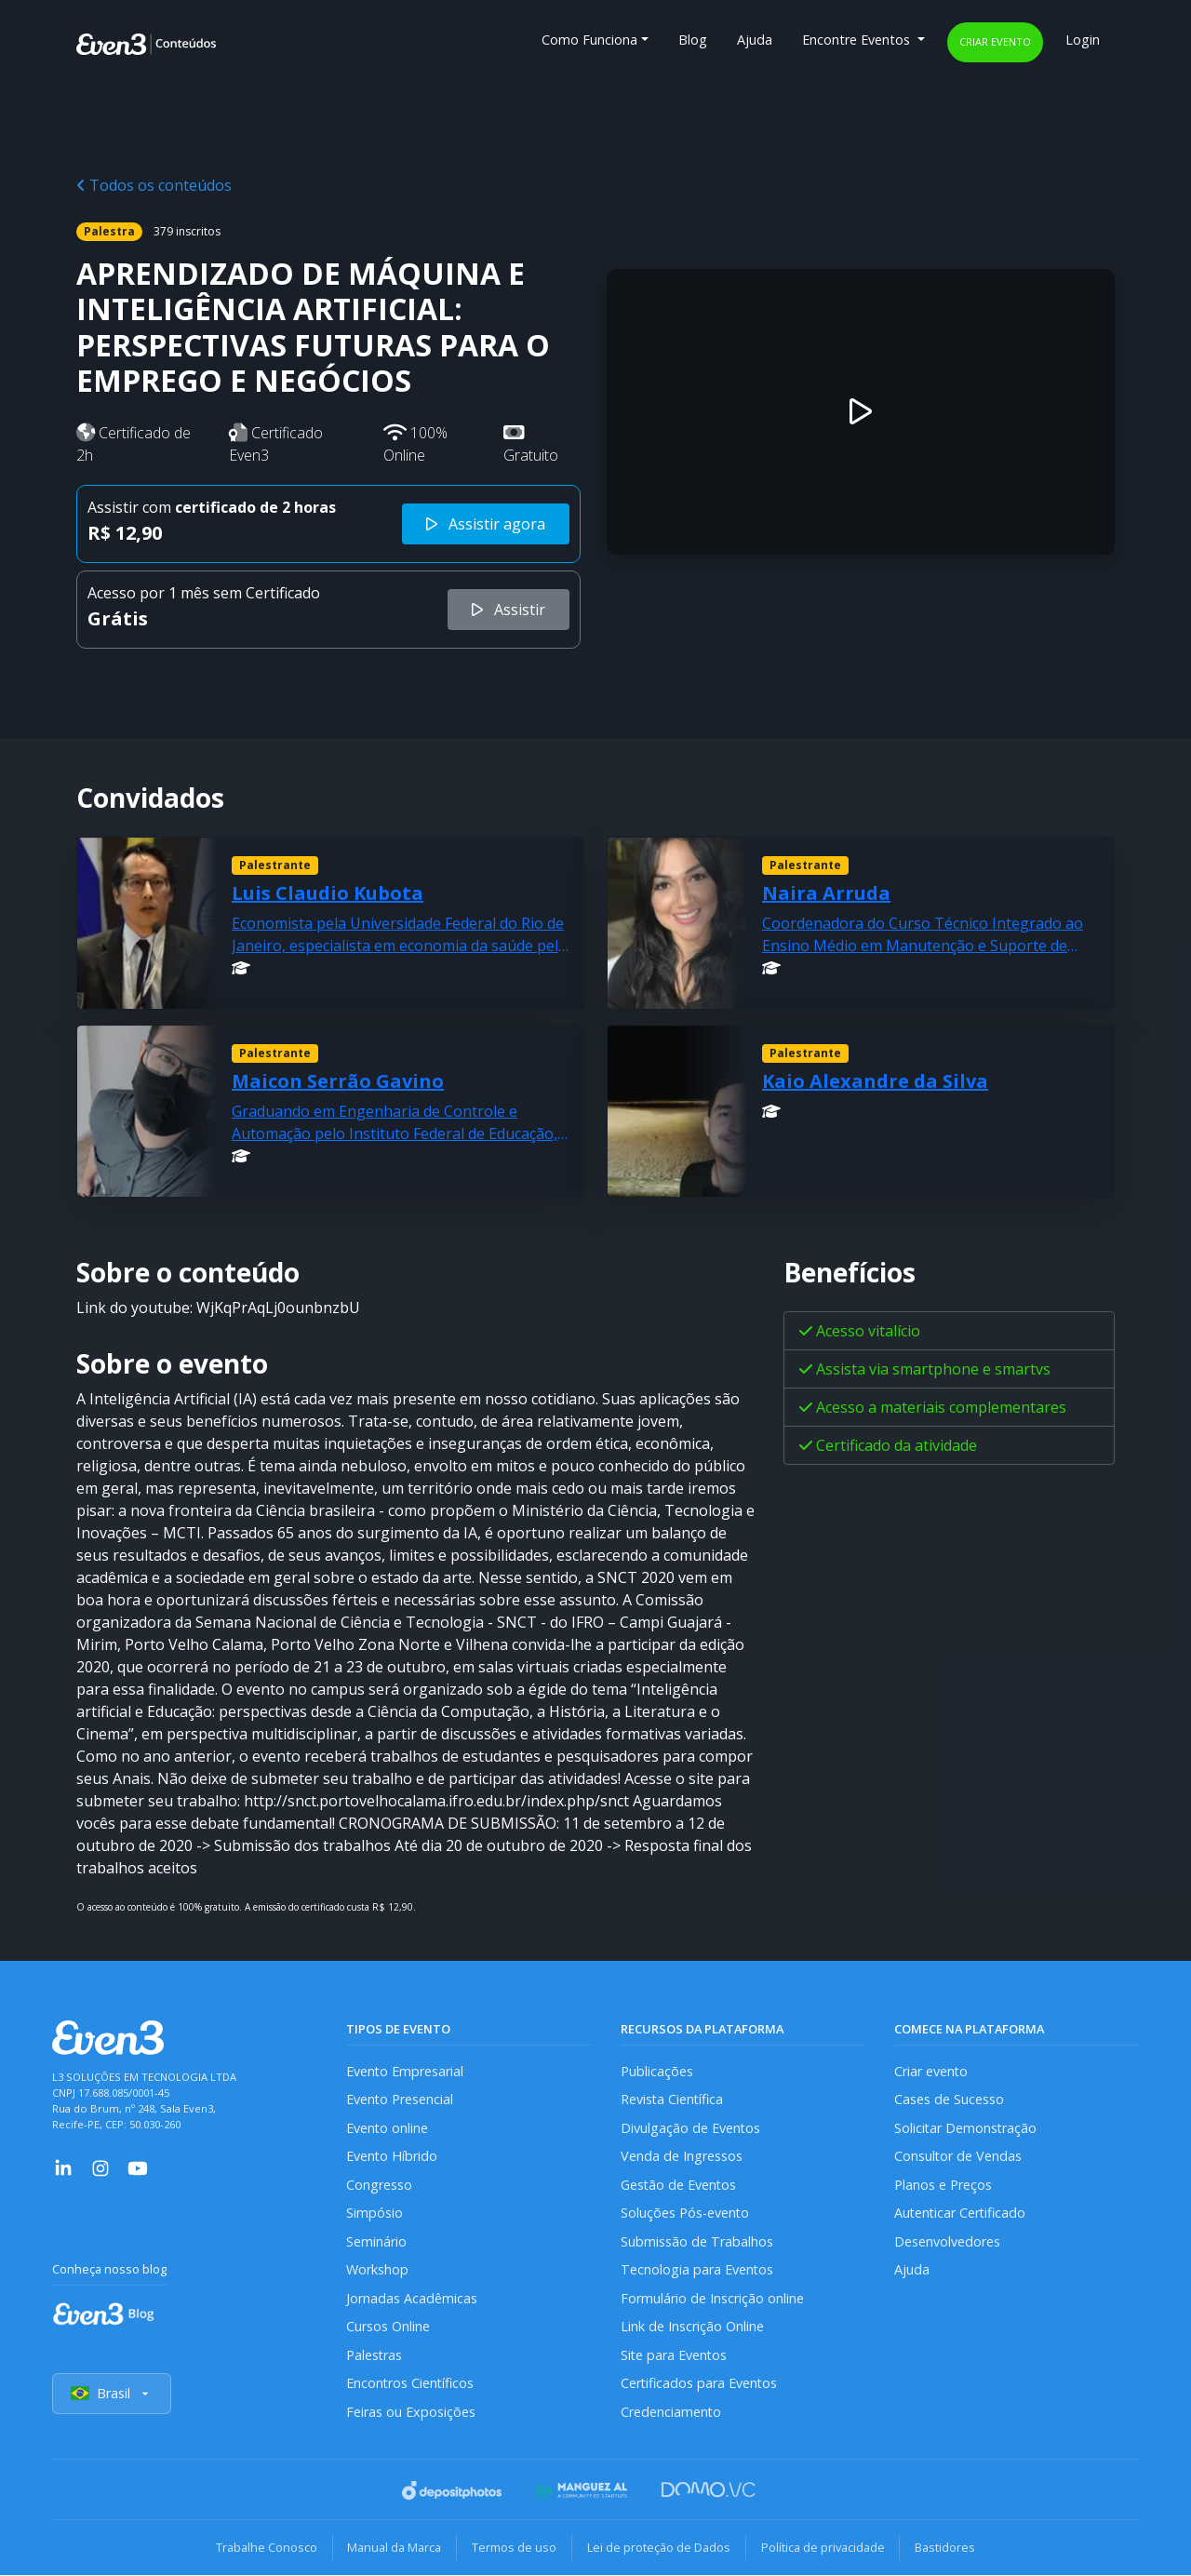  What do you see at coordinates (949, 2099) in the screenshot?
I see `Cases de Sucesso` at bounding box center [949, 2099].